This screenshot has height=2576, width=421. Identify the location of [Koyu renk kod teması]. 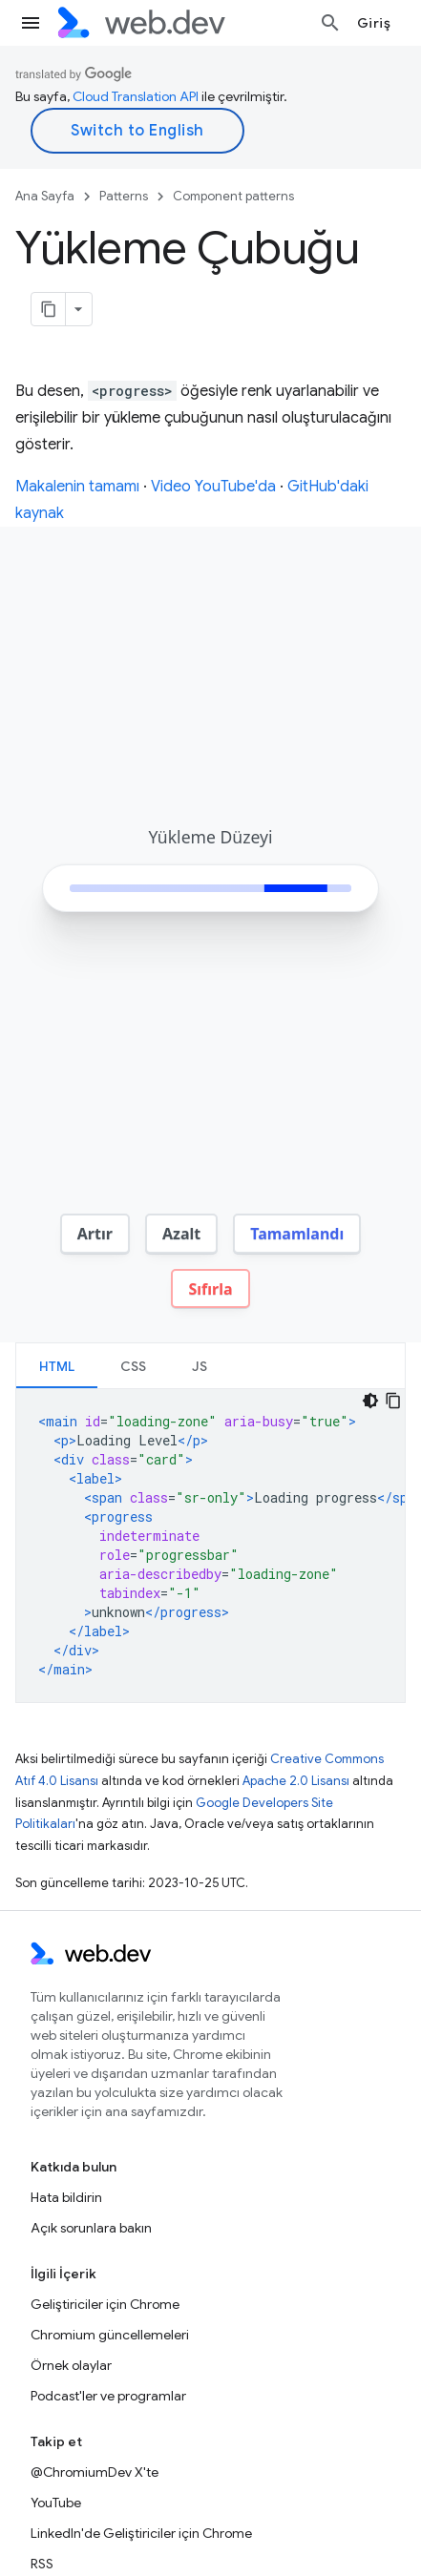
(370, 1398).